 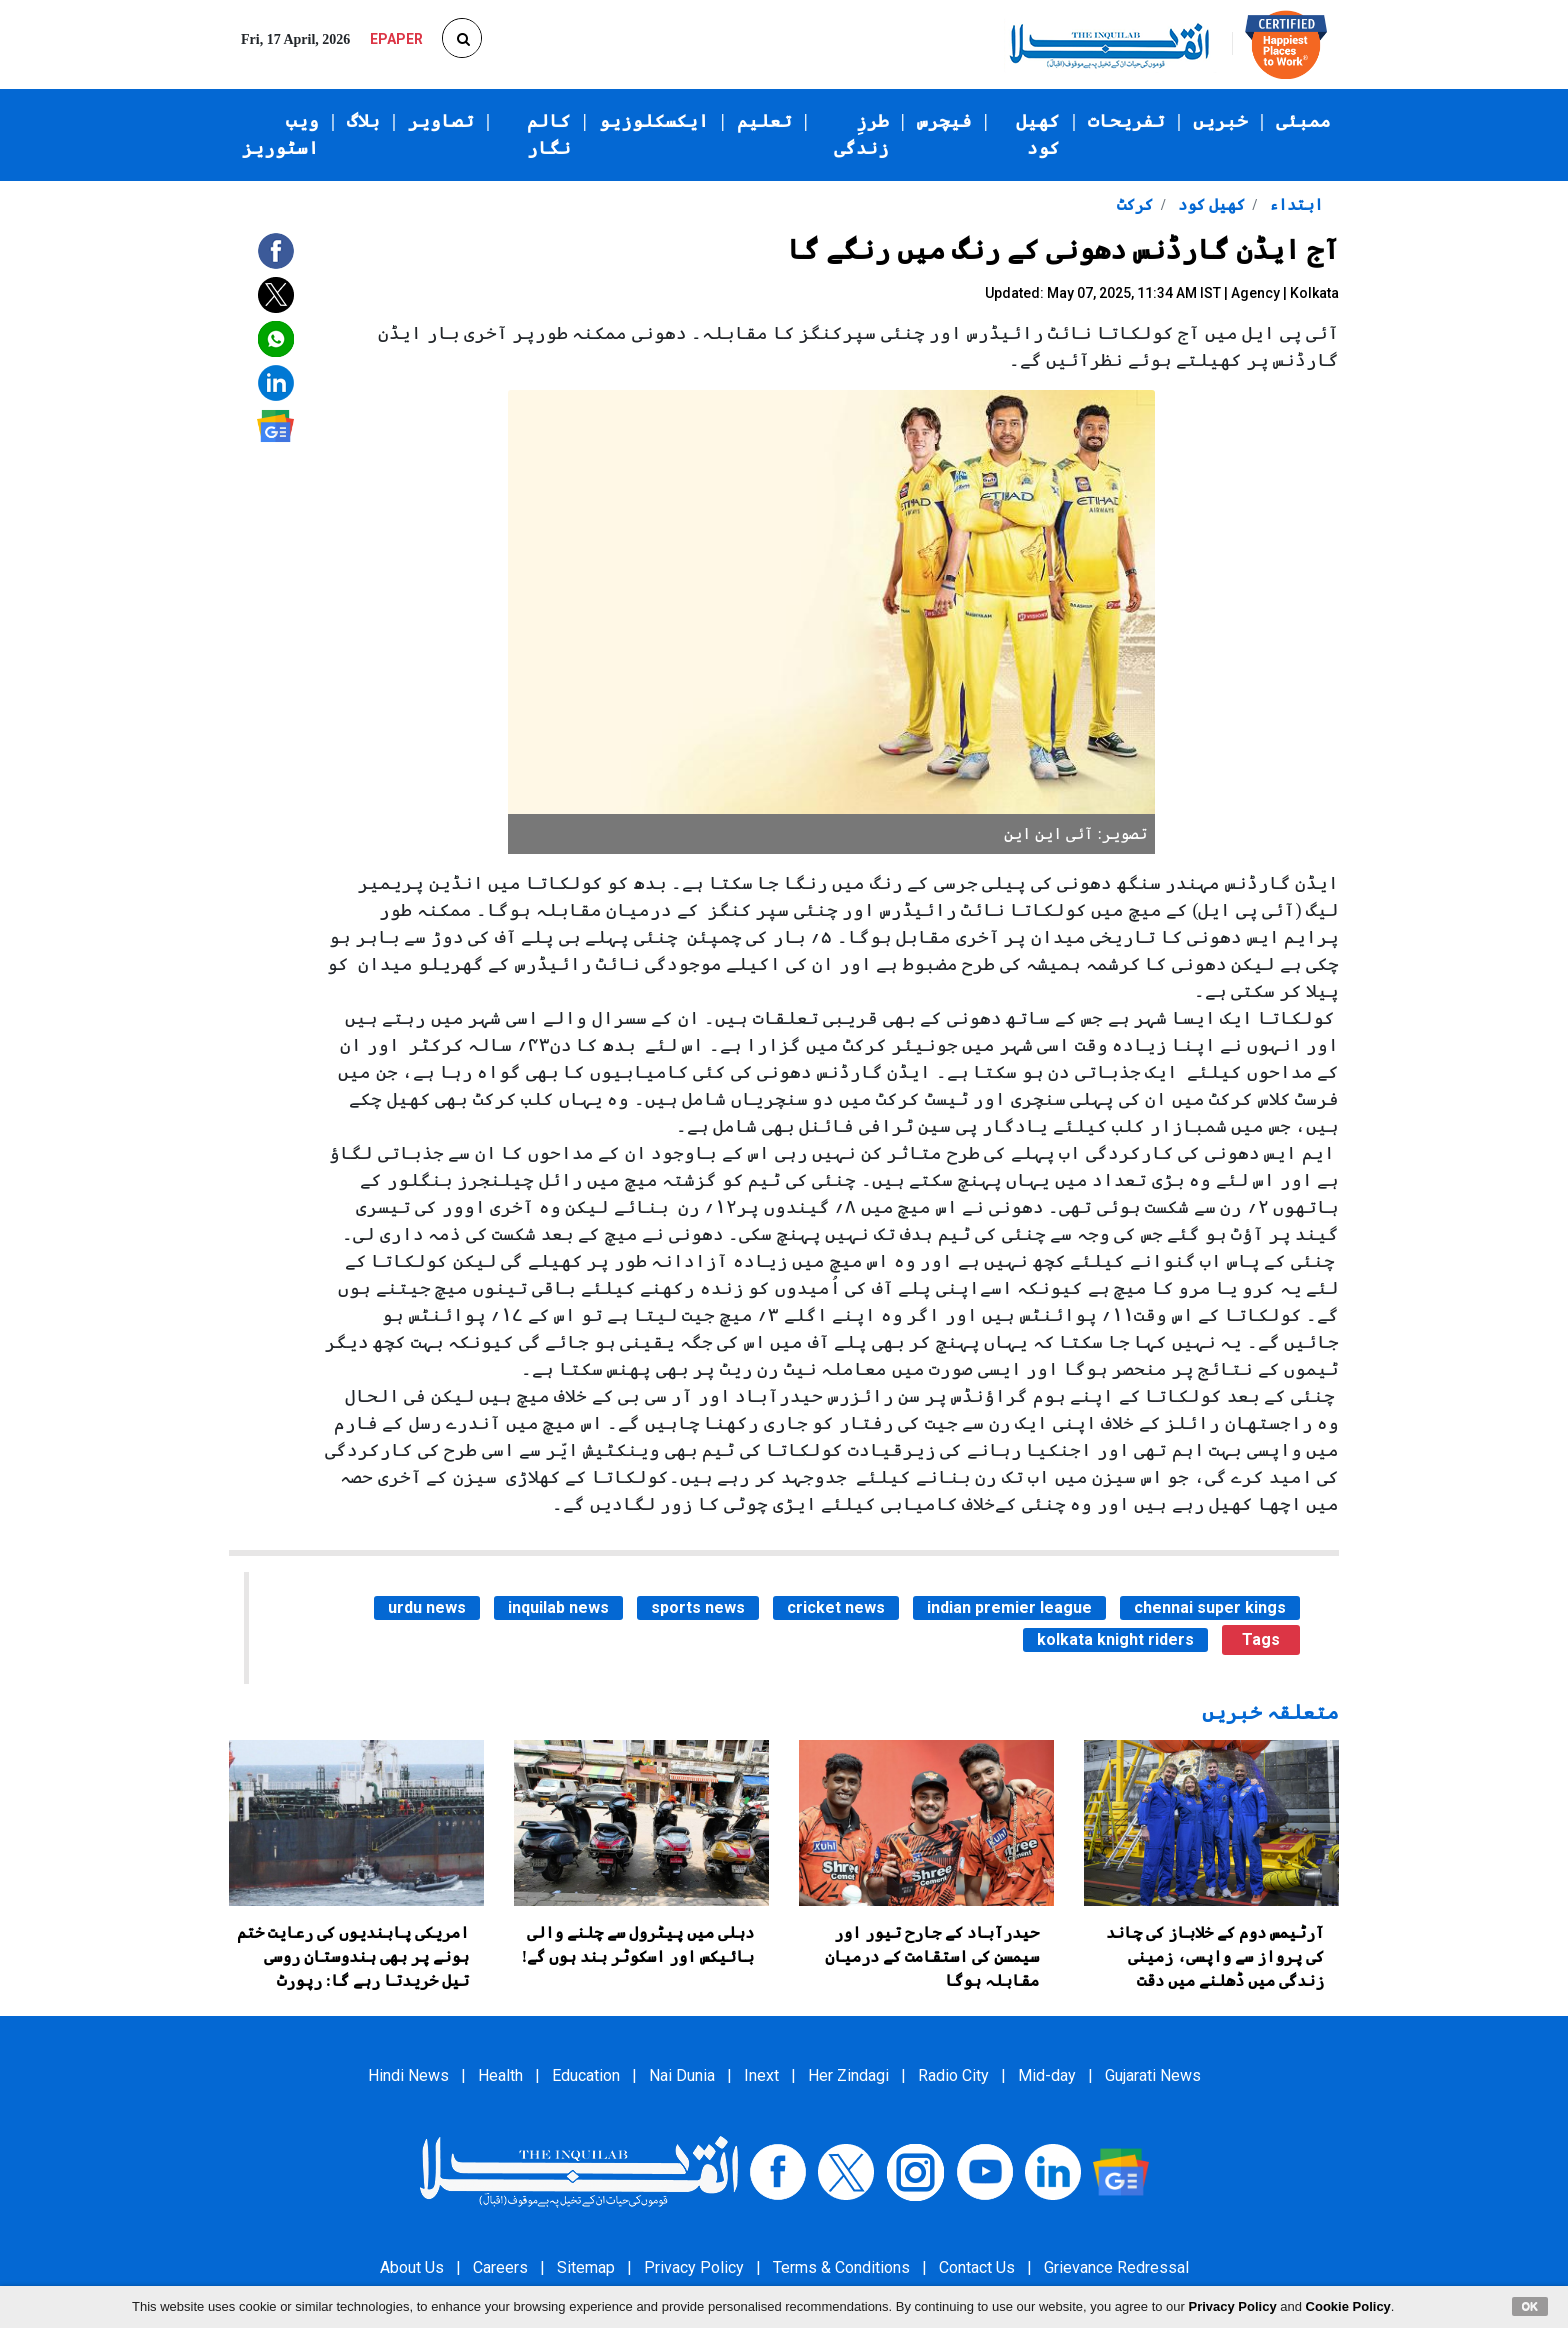 I want to click on Nai Dunia, so click(x=682, y=2075).